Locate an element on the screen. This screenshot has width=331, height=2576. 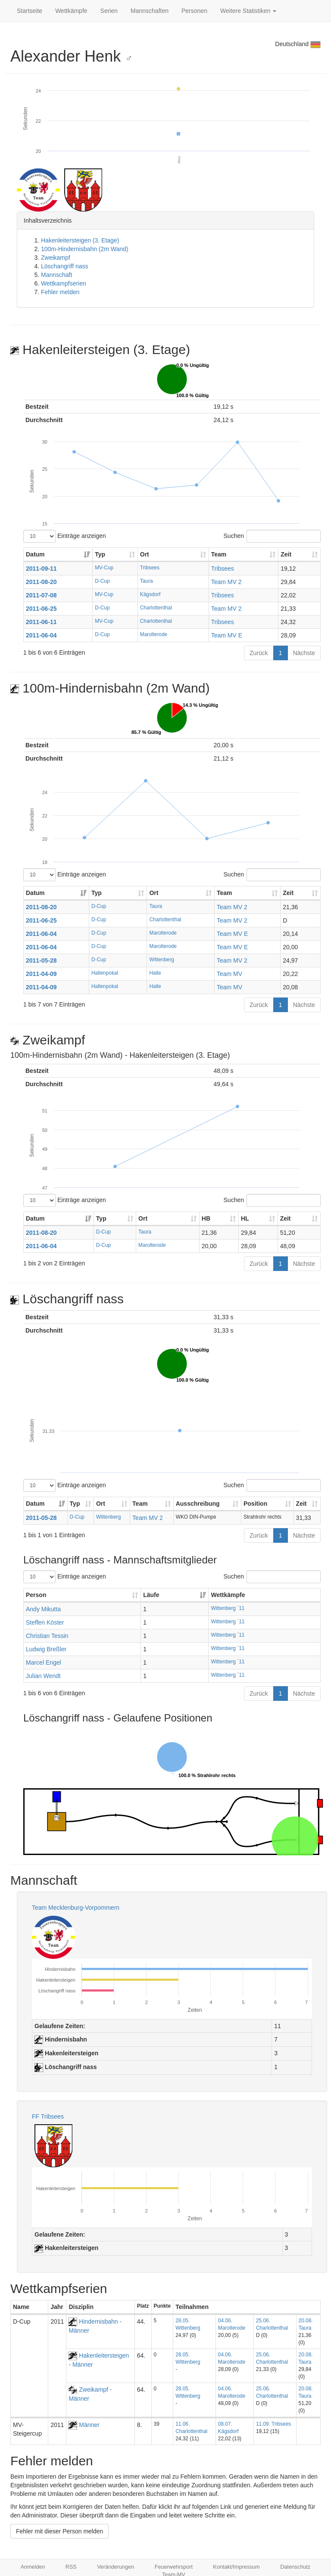
Zurück is located at coordinates (259, 652).